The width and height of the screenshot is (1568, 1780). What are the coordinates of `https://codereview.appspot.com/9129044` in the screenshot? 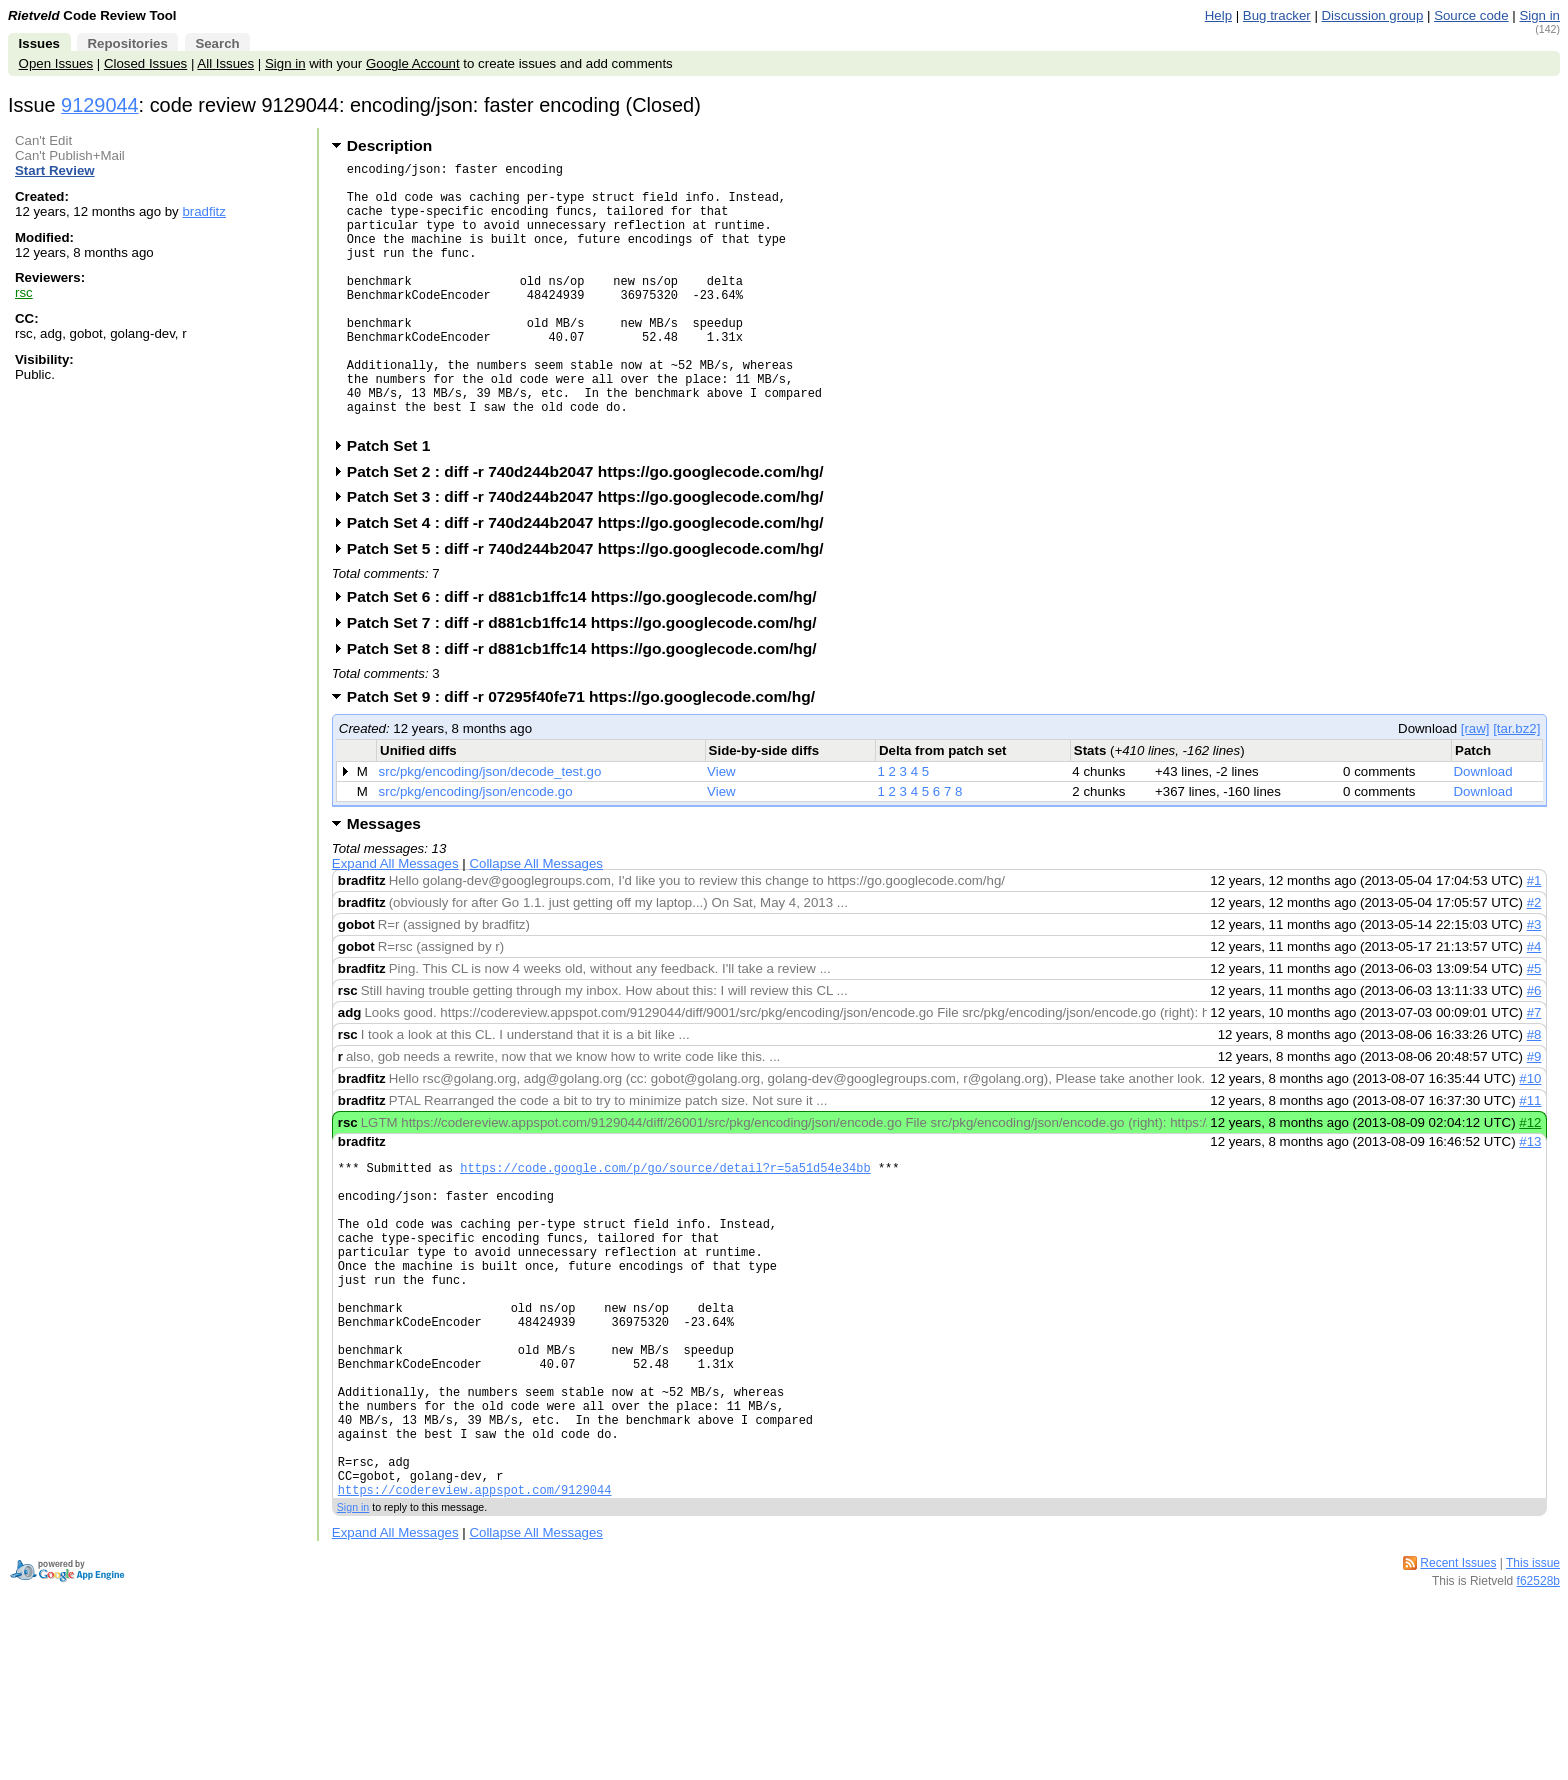 It's located at (475, 1618).